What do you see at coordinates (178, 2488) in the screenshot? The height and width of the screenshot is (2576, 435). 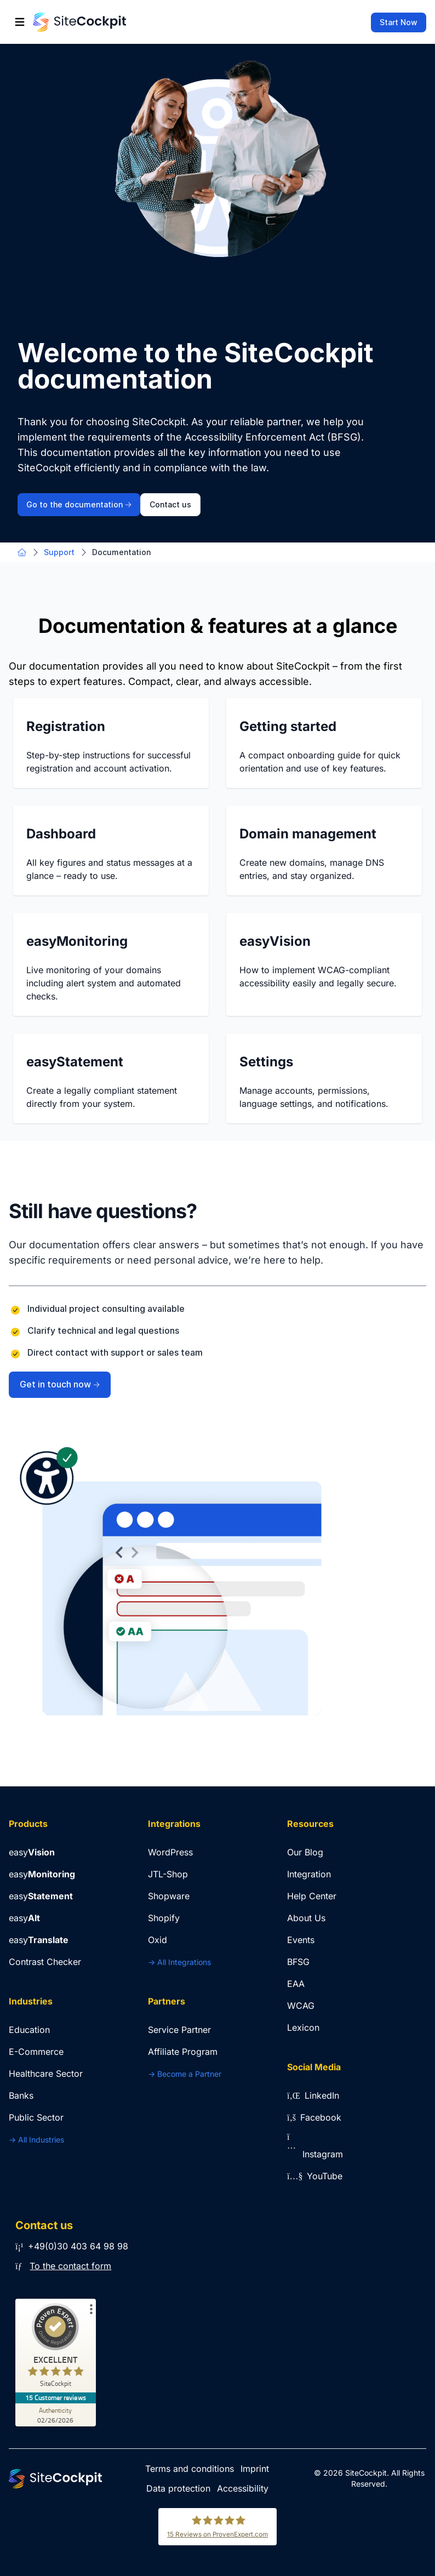 I see `Data protection` at bounding box center [178, 2488].